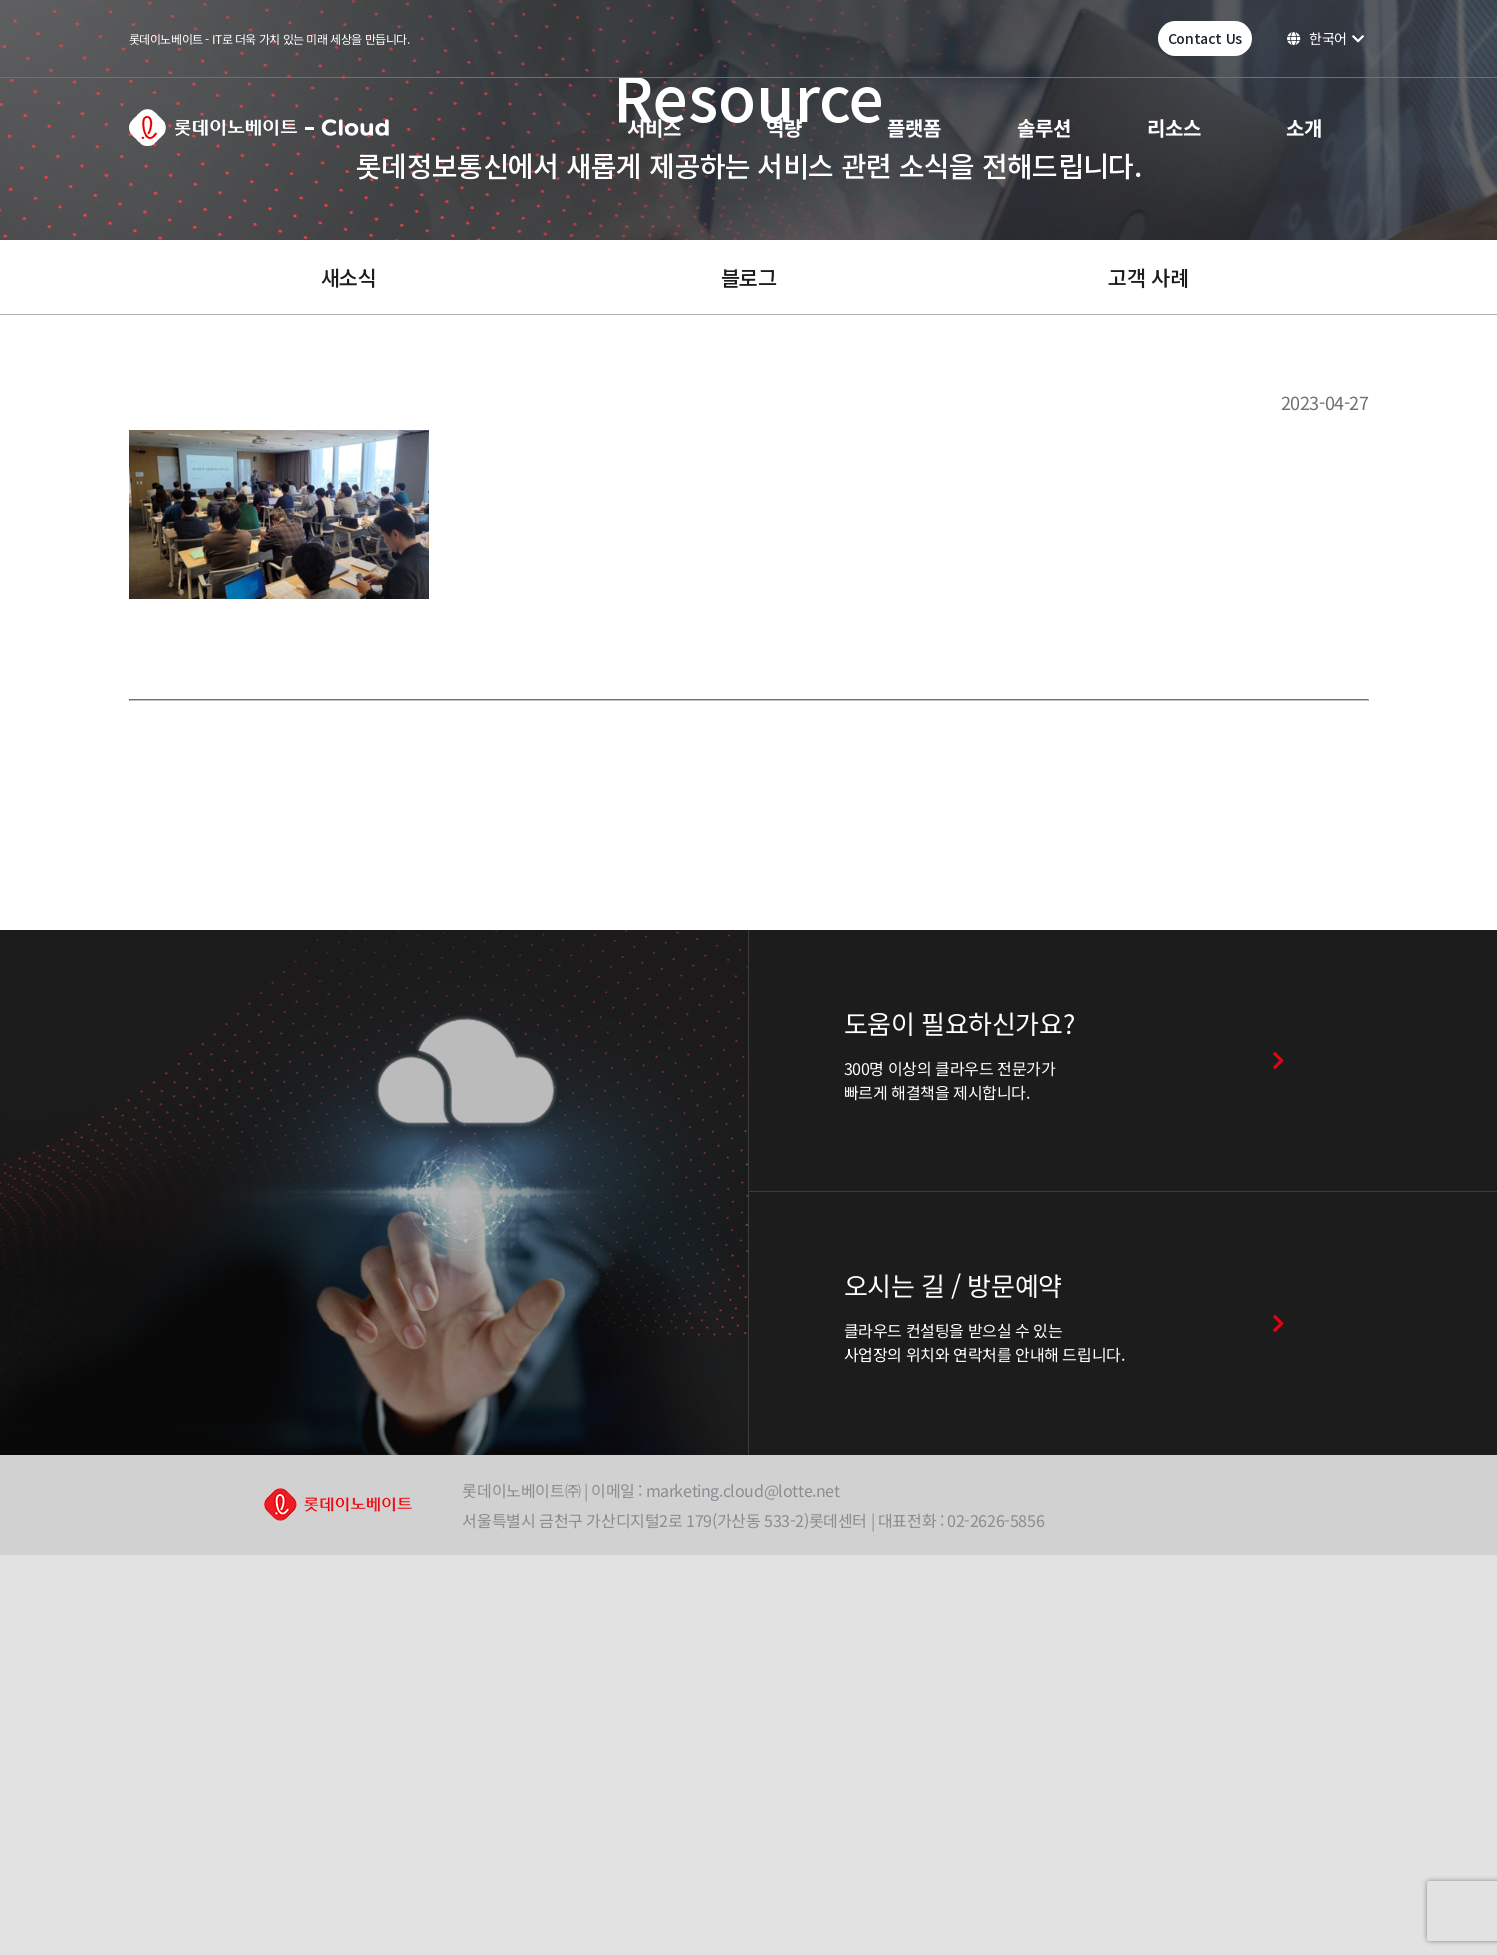  Describe the element at coordinates (1325, 38) in the screenshot. I see `한국어` at that location.